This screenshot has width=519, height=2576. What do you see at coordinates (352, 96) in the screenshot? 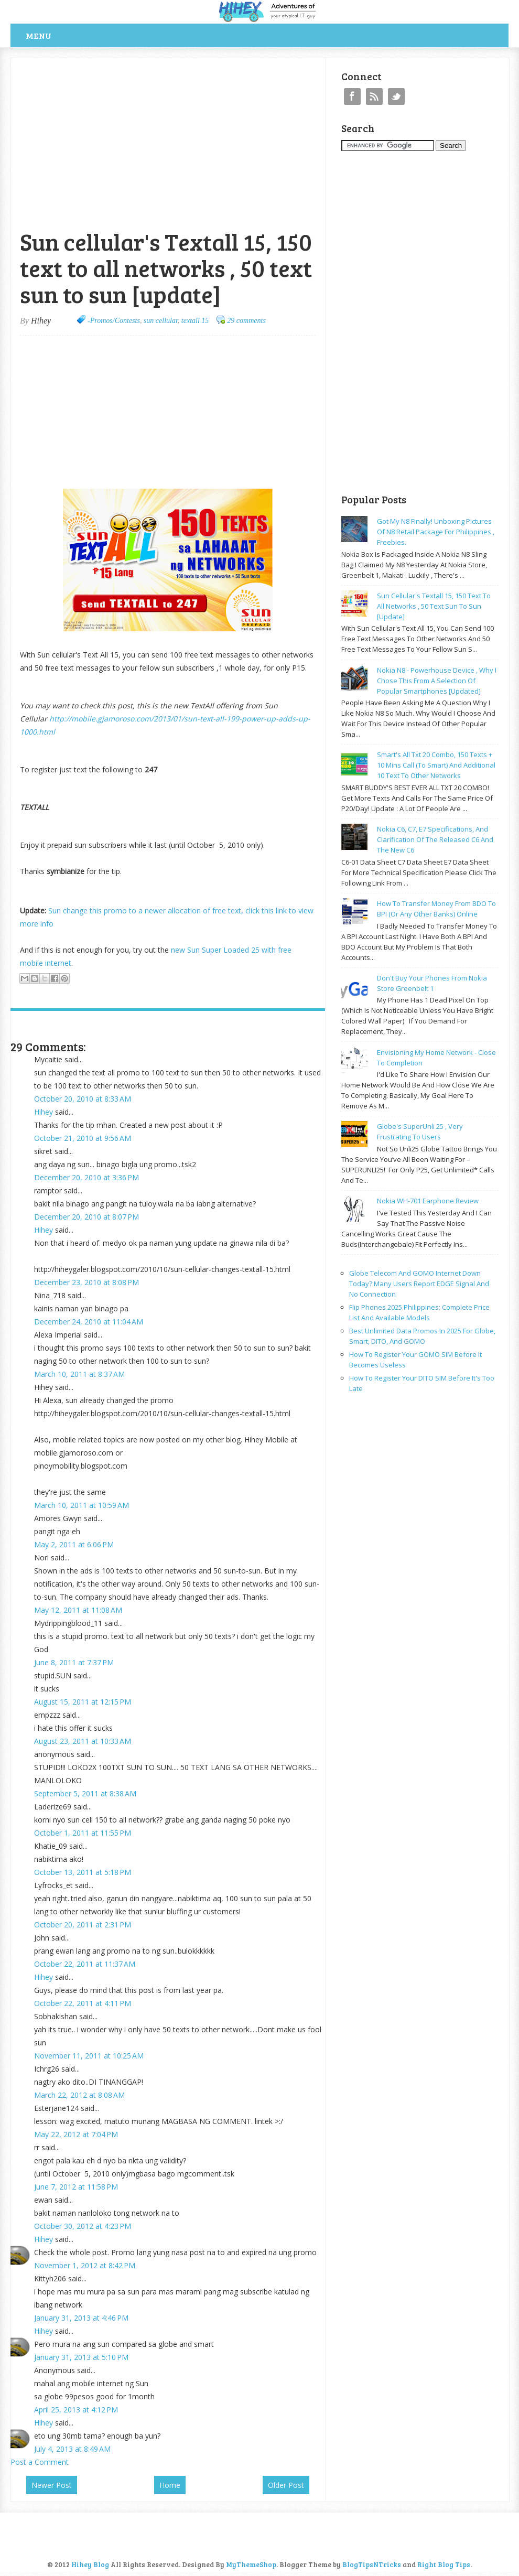
I see `Facebook` at bounding box center [352, 96].